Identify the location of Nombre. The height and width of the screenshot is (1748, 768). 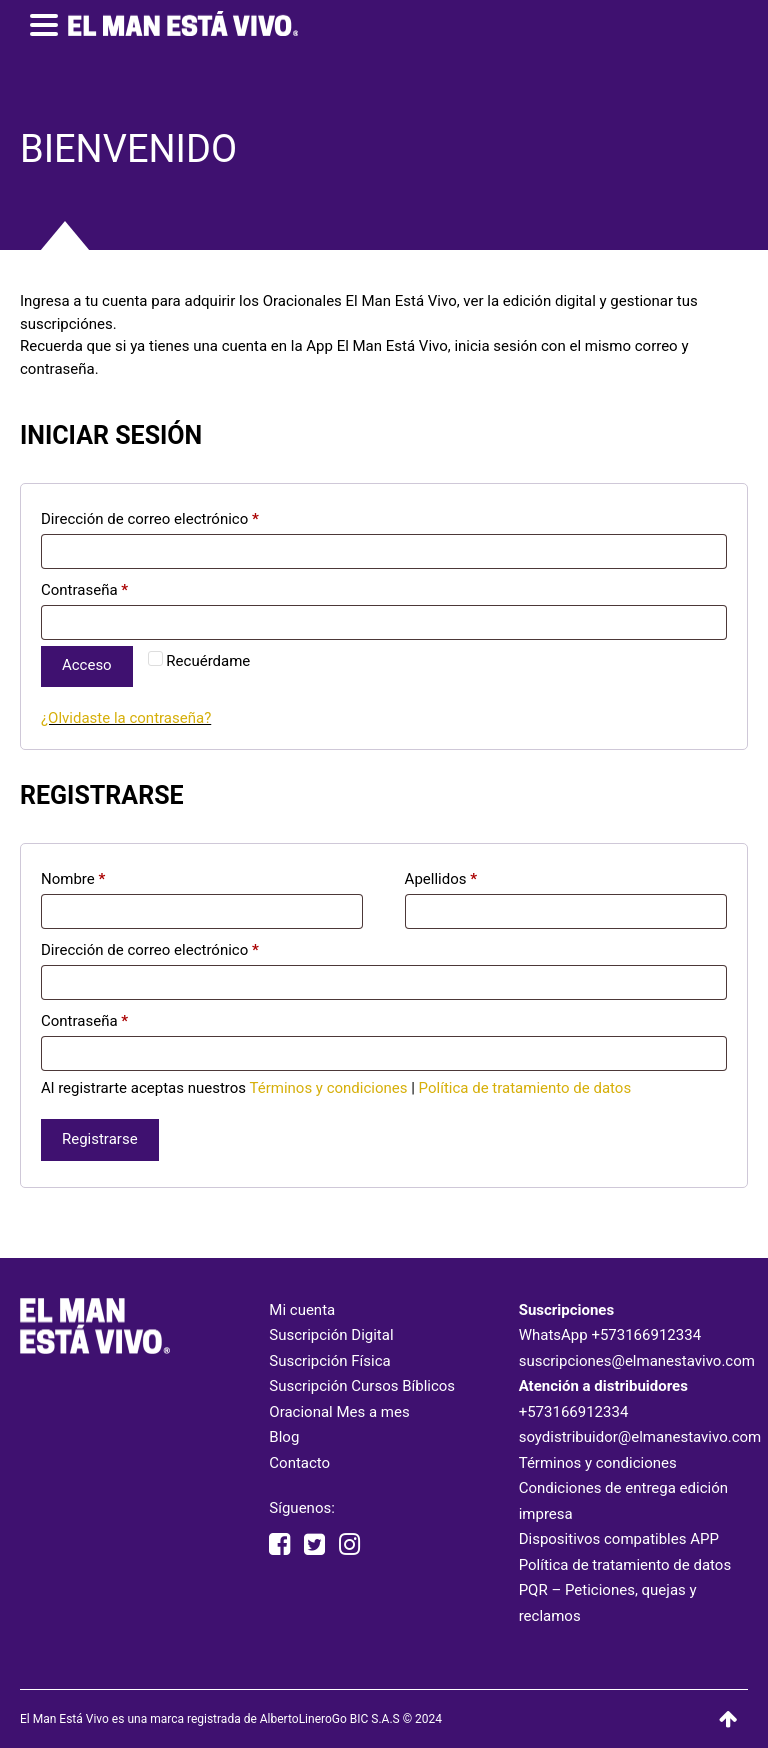
(73, 879).